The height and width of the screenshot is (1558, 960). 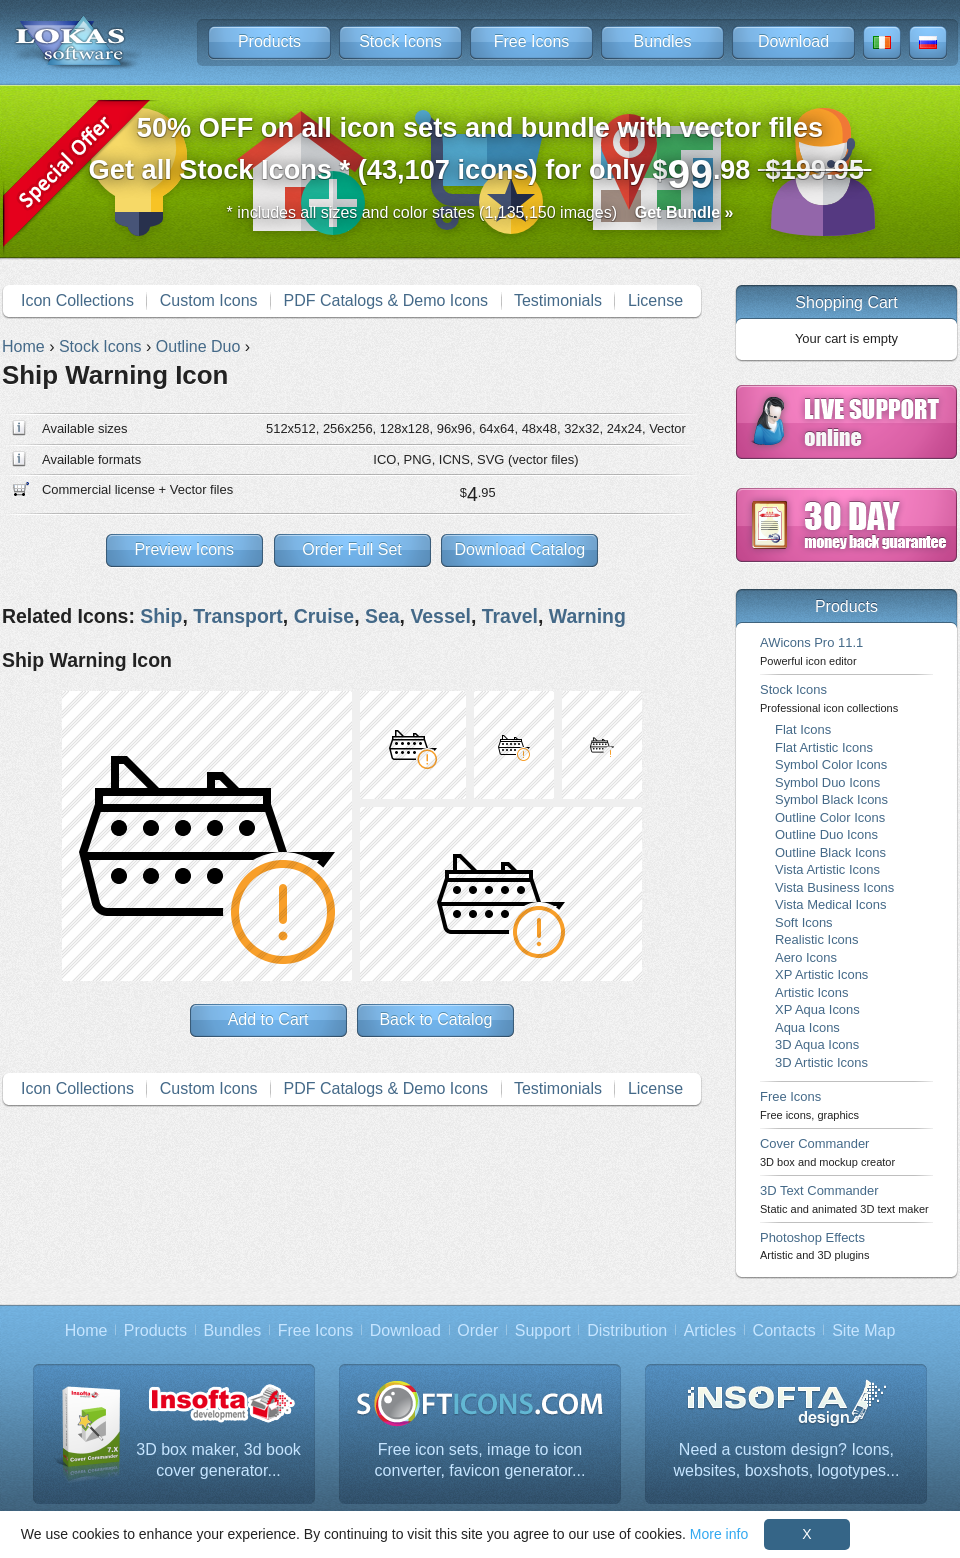 What do you see at coordinates (787, 1460) in the screenshot?
I see `Need a custom design? Icons, websites, boxshots, logotypes...` at bounding box center [787, 1460].